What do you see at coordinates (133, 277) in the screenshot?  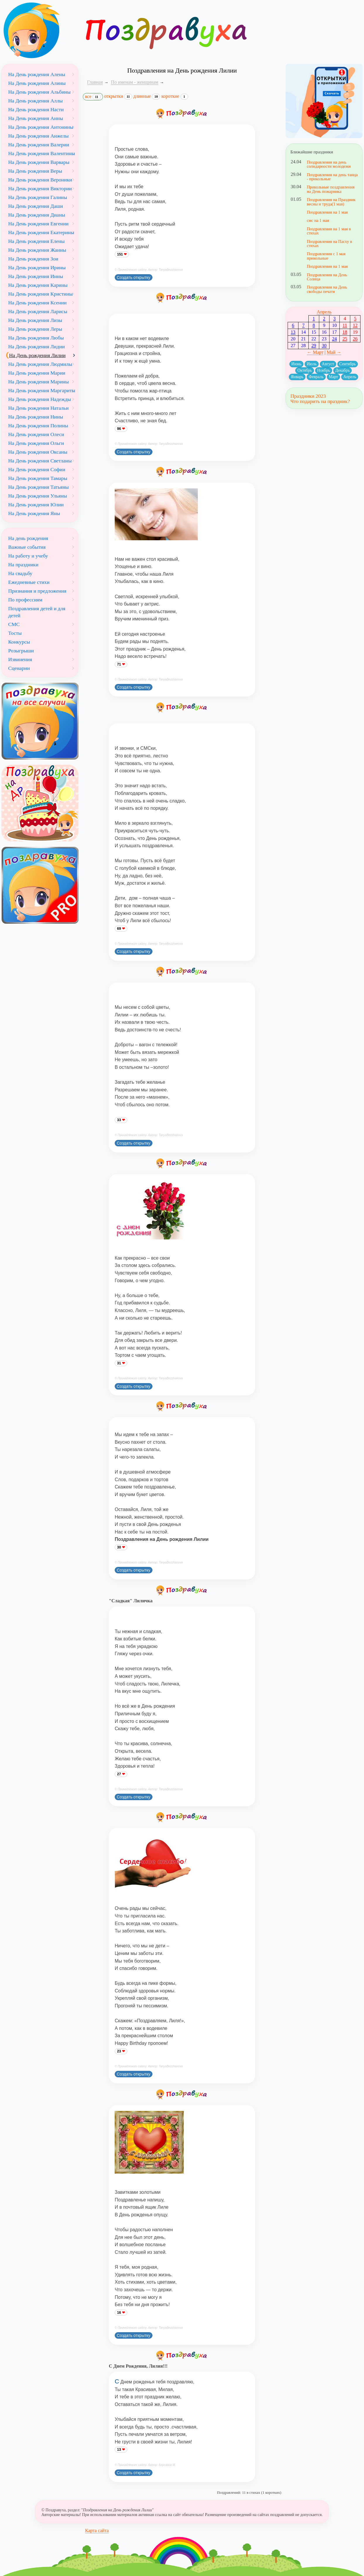 I see `Создать открытку` at bounding box center [133, 277].